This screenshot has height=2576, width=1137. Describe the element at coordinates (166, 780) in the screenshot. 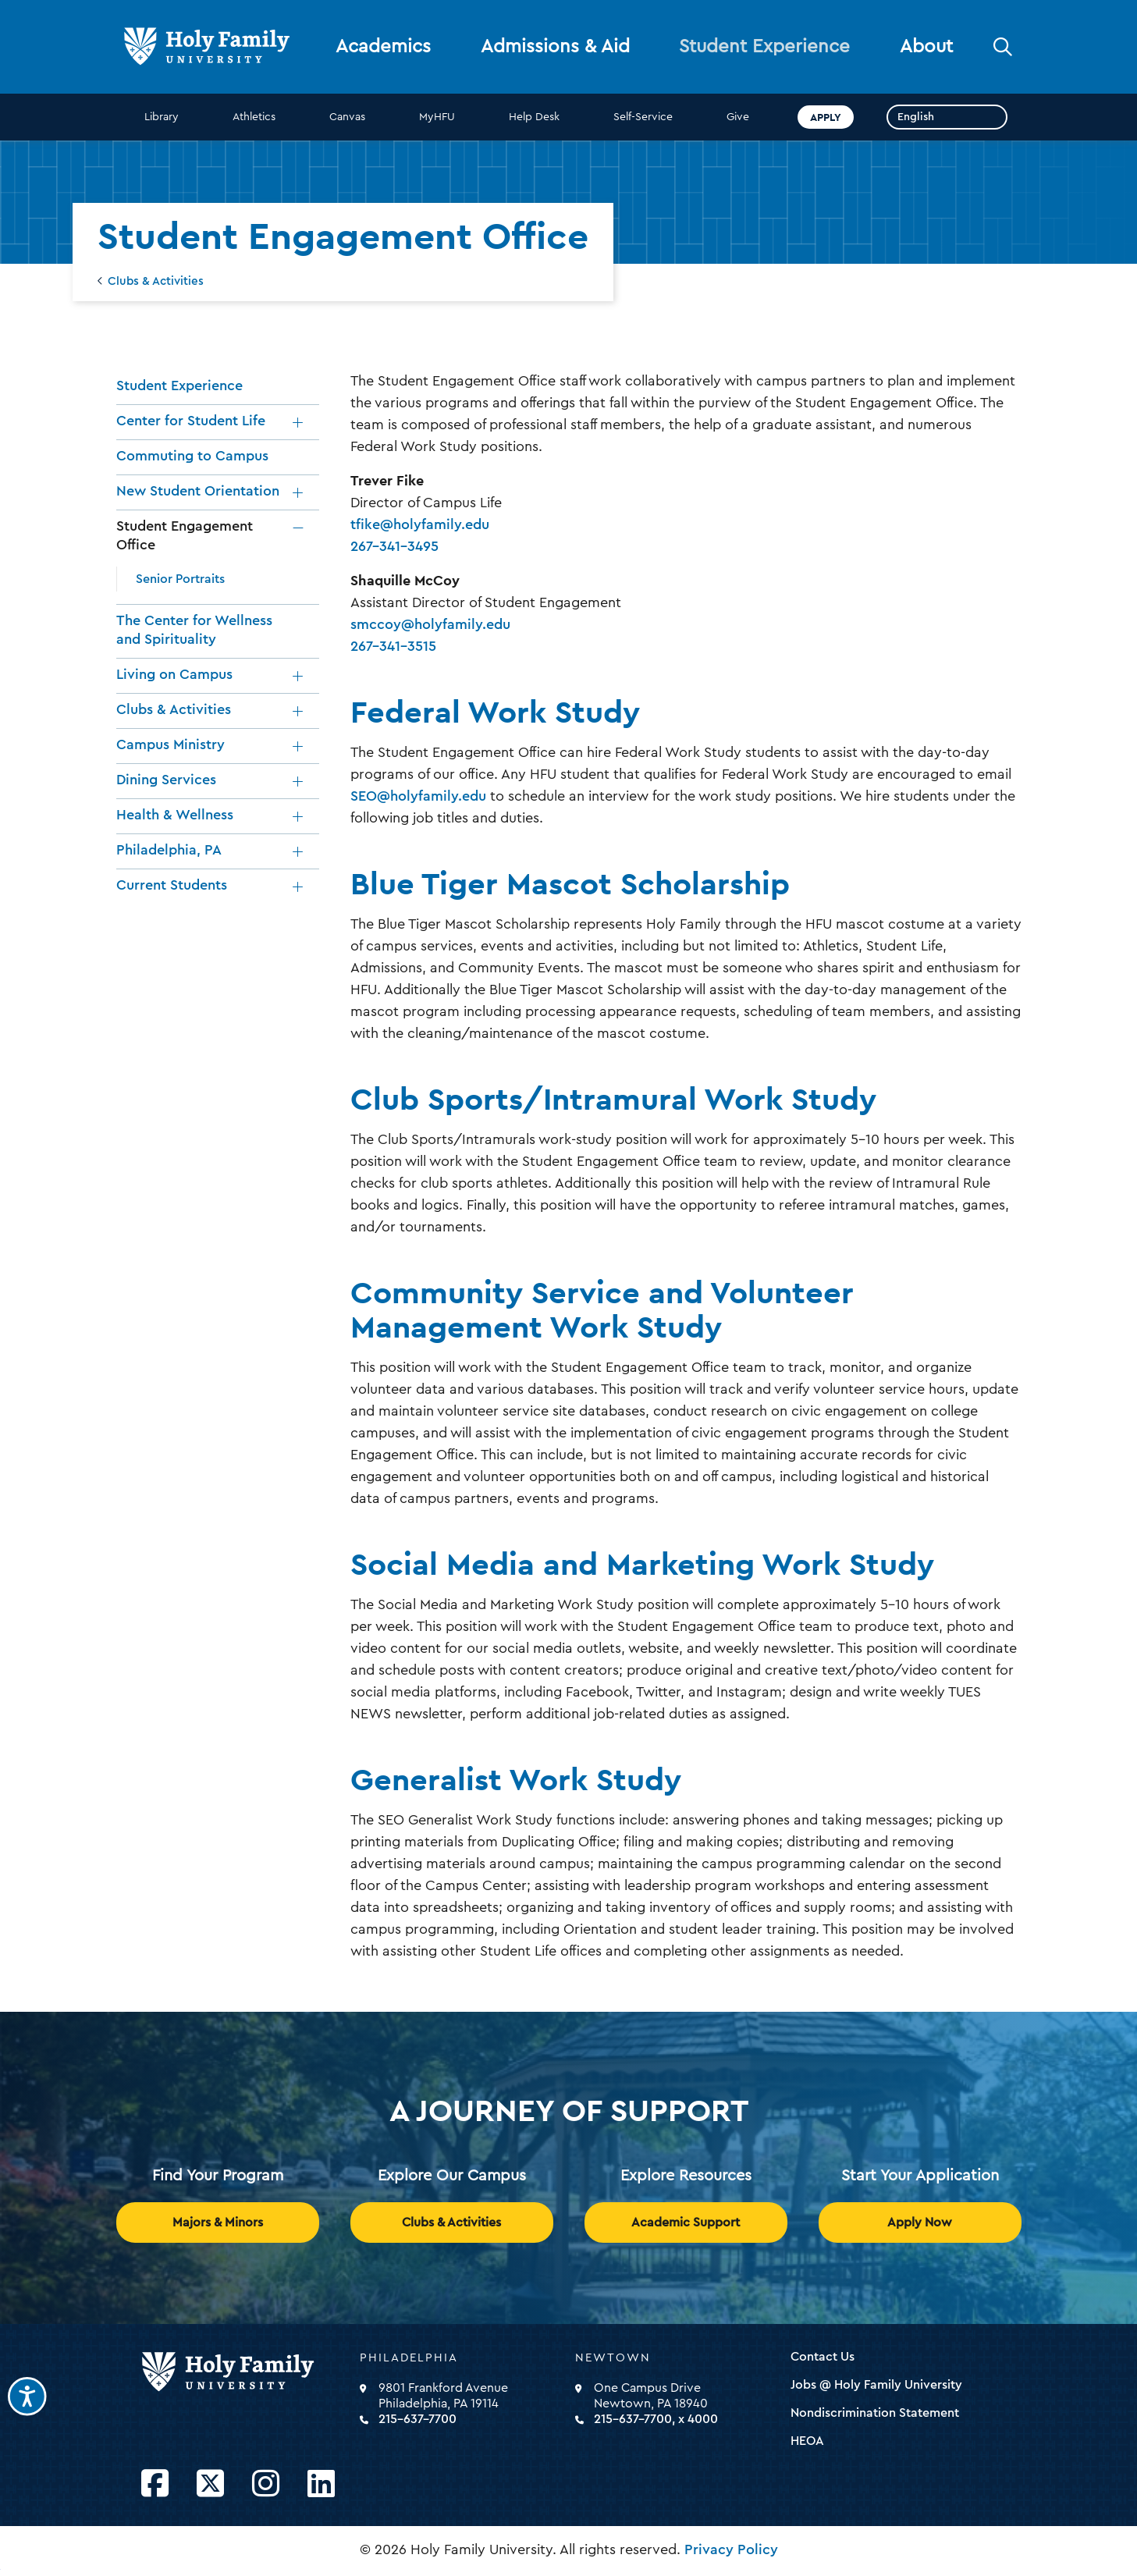

I see `Dining Services` at that location.